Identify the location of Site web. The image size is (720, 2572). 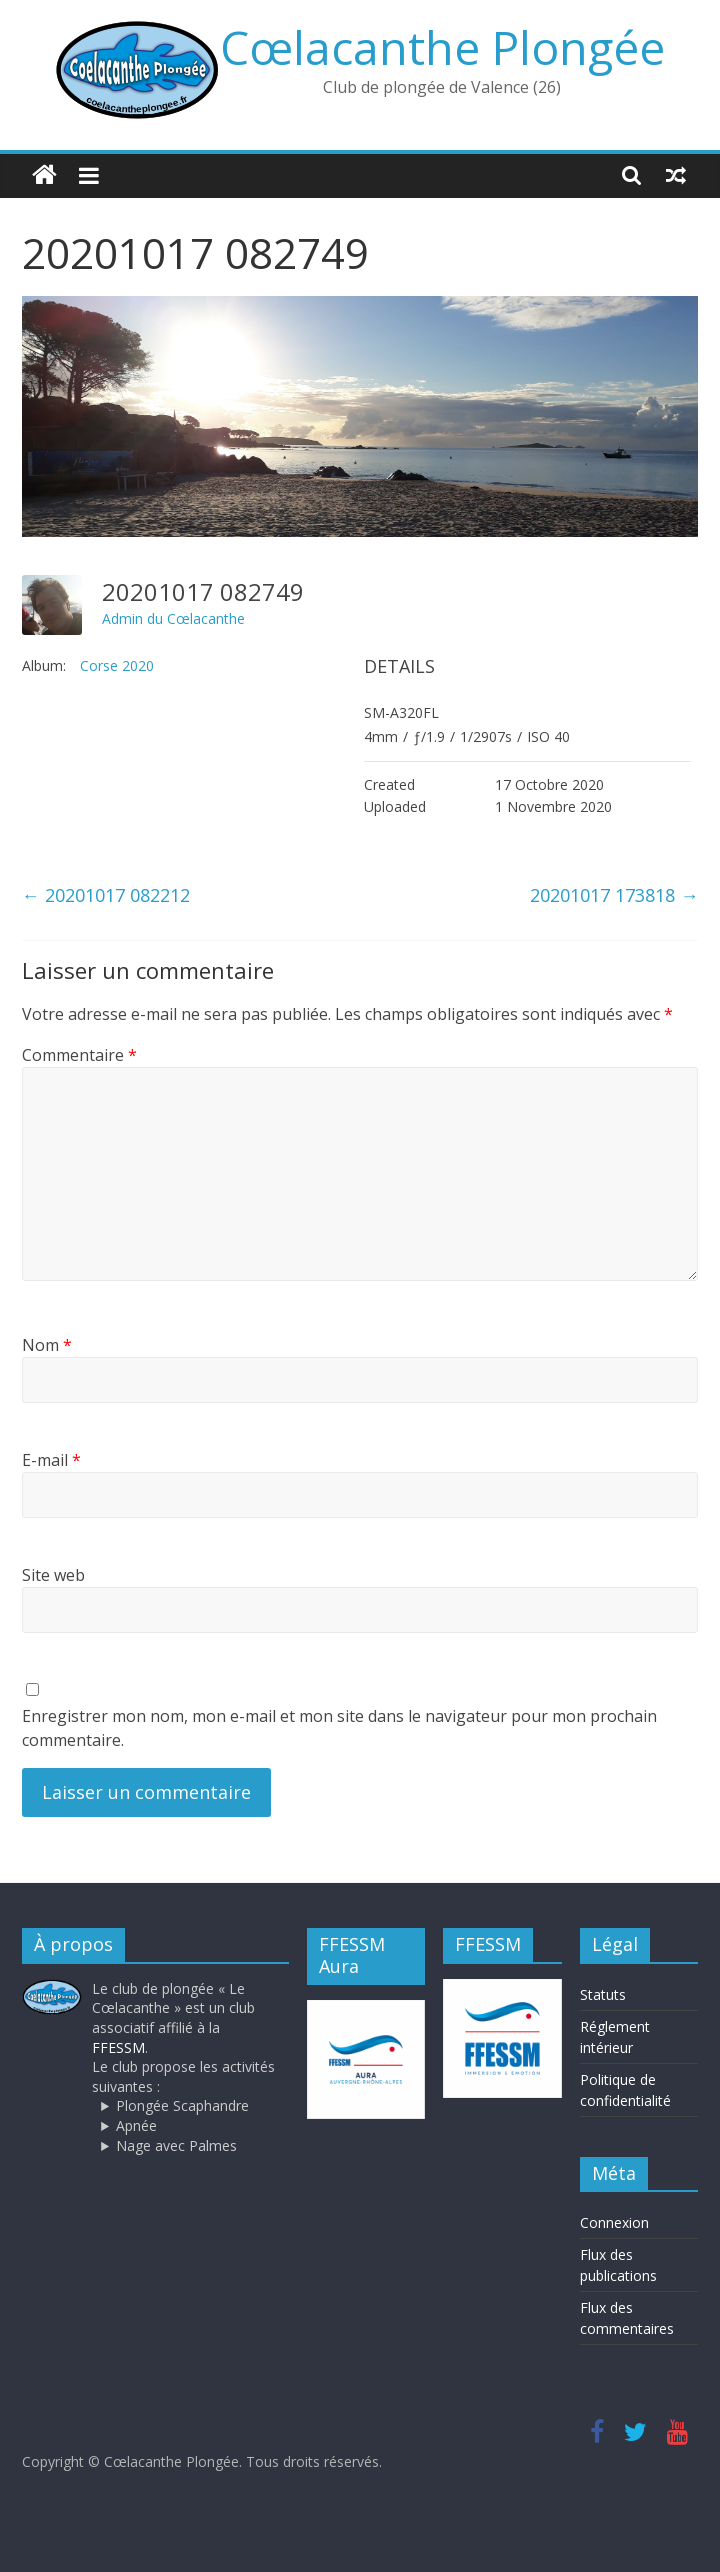
(53, 1575).